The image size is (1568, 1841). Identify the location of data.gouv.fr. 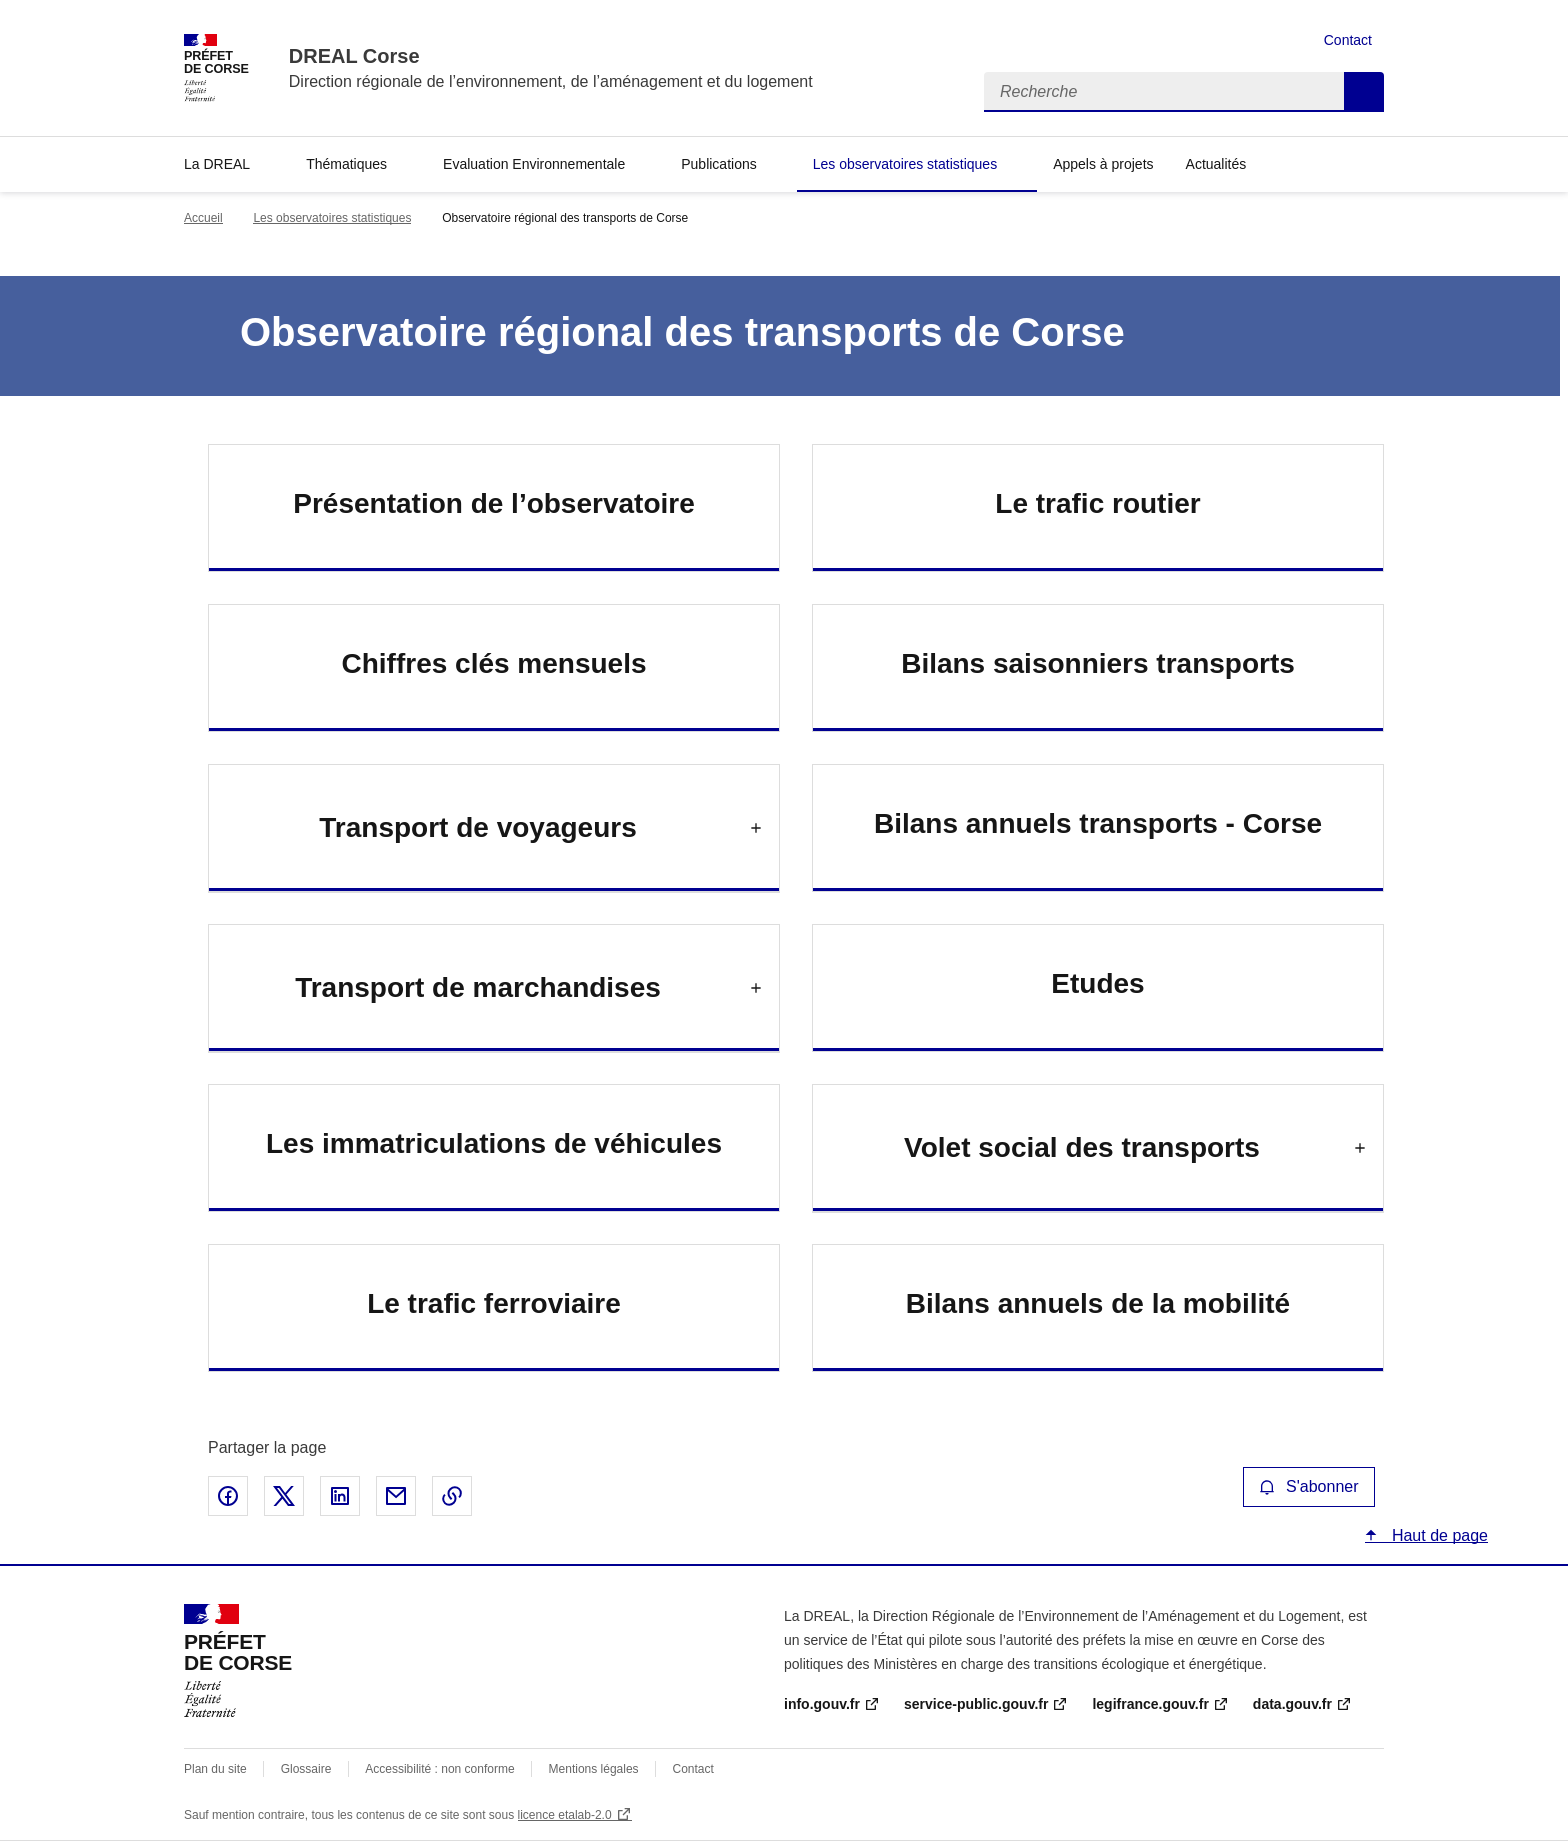
(1292, 1704).